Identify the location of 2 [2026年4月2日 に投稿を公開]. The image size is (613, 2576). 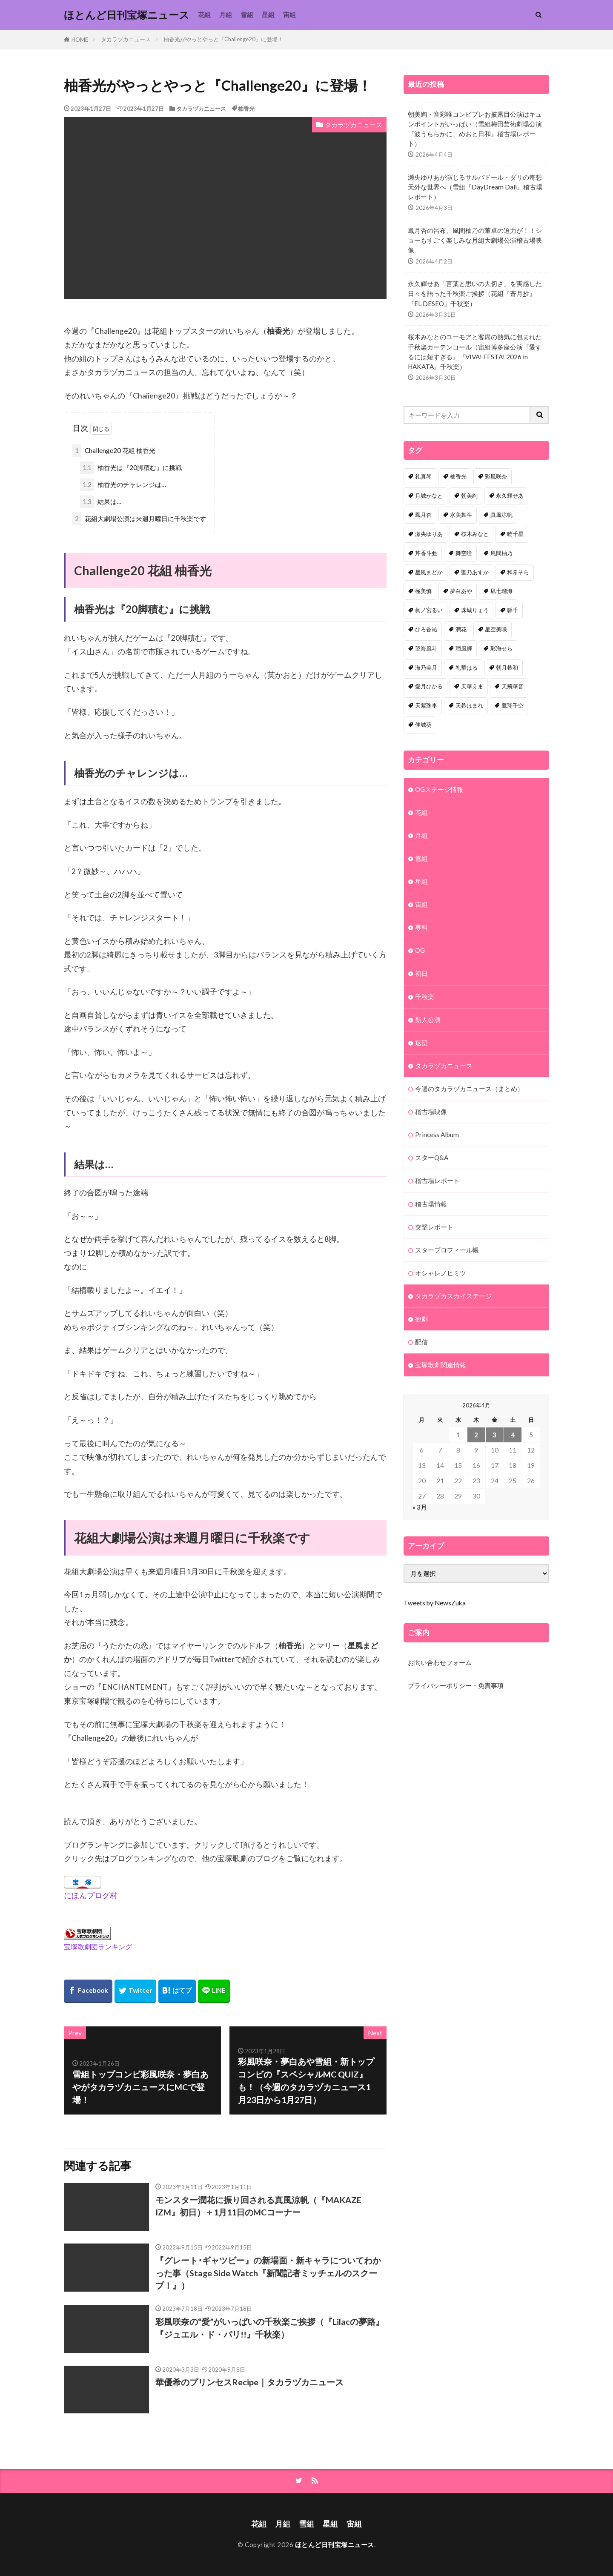
(476, 1434).